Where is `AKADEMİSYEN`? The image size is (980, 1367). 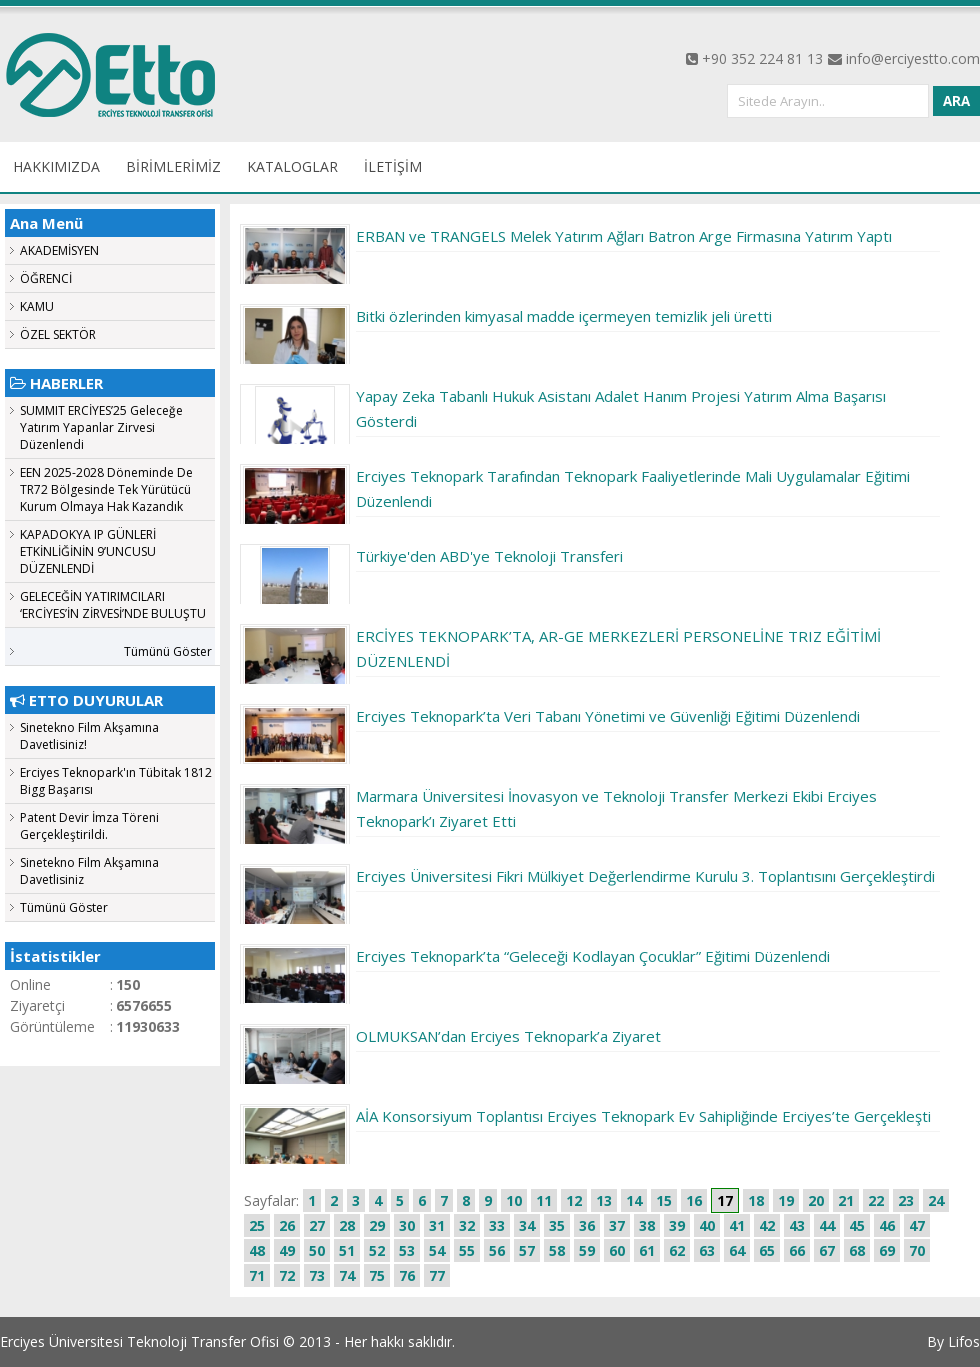
AKADEMİSYEN is located at coordinates (59, 250).